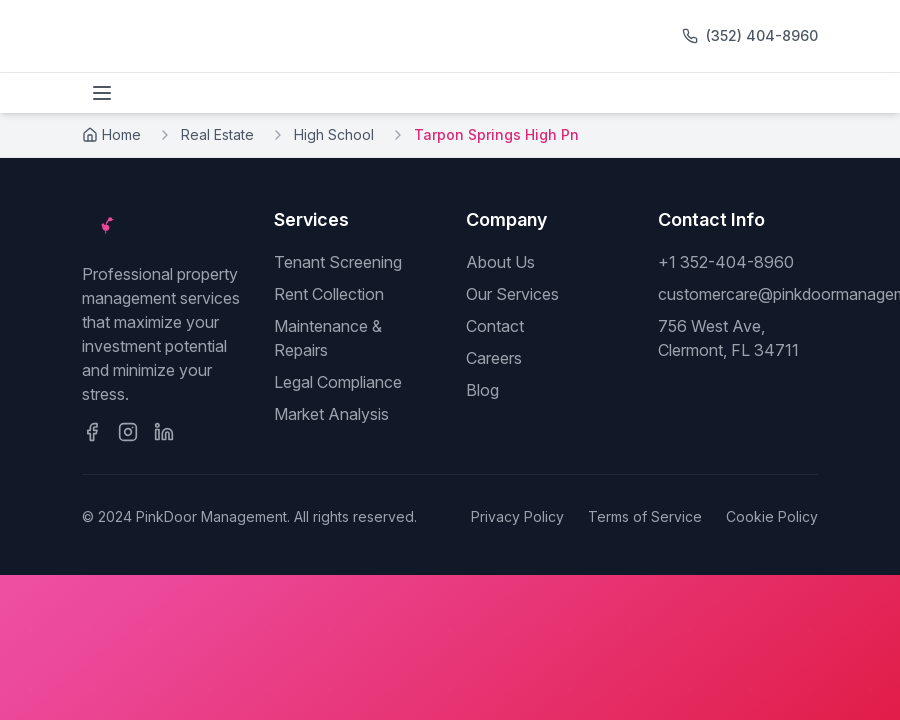  I want to click on Legal Compliance, so click(338, 382).